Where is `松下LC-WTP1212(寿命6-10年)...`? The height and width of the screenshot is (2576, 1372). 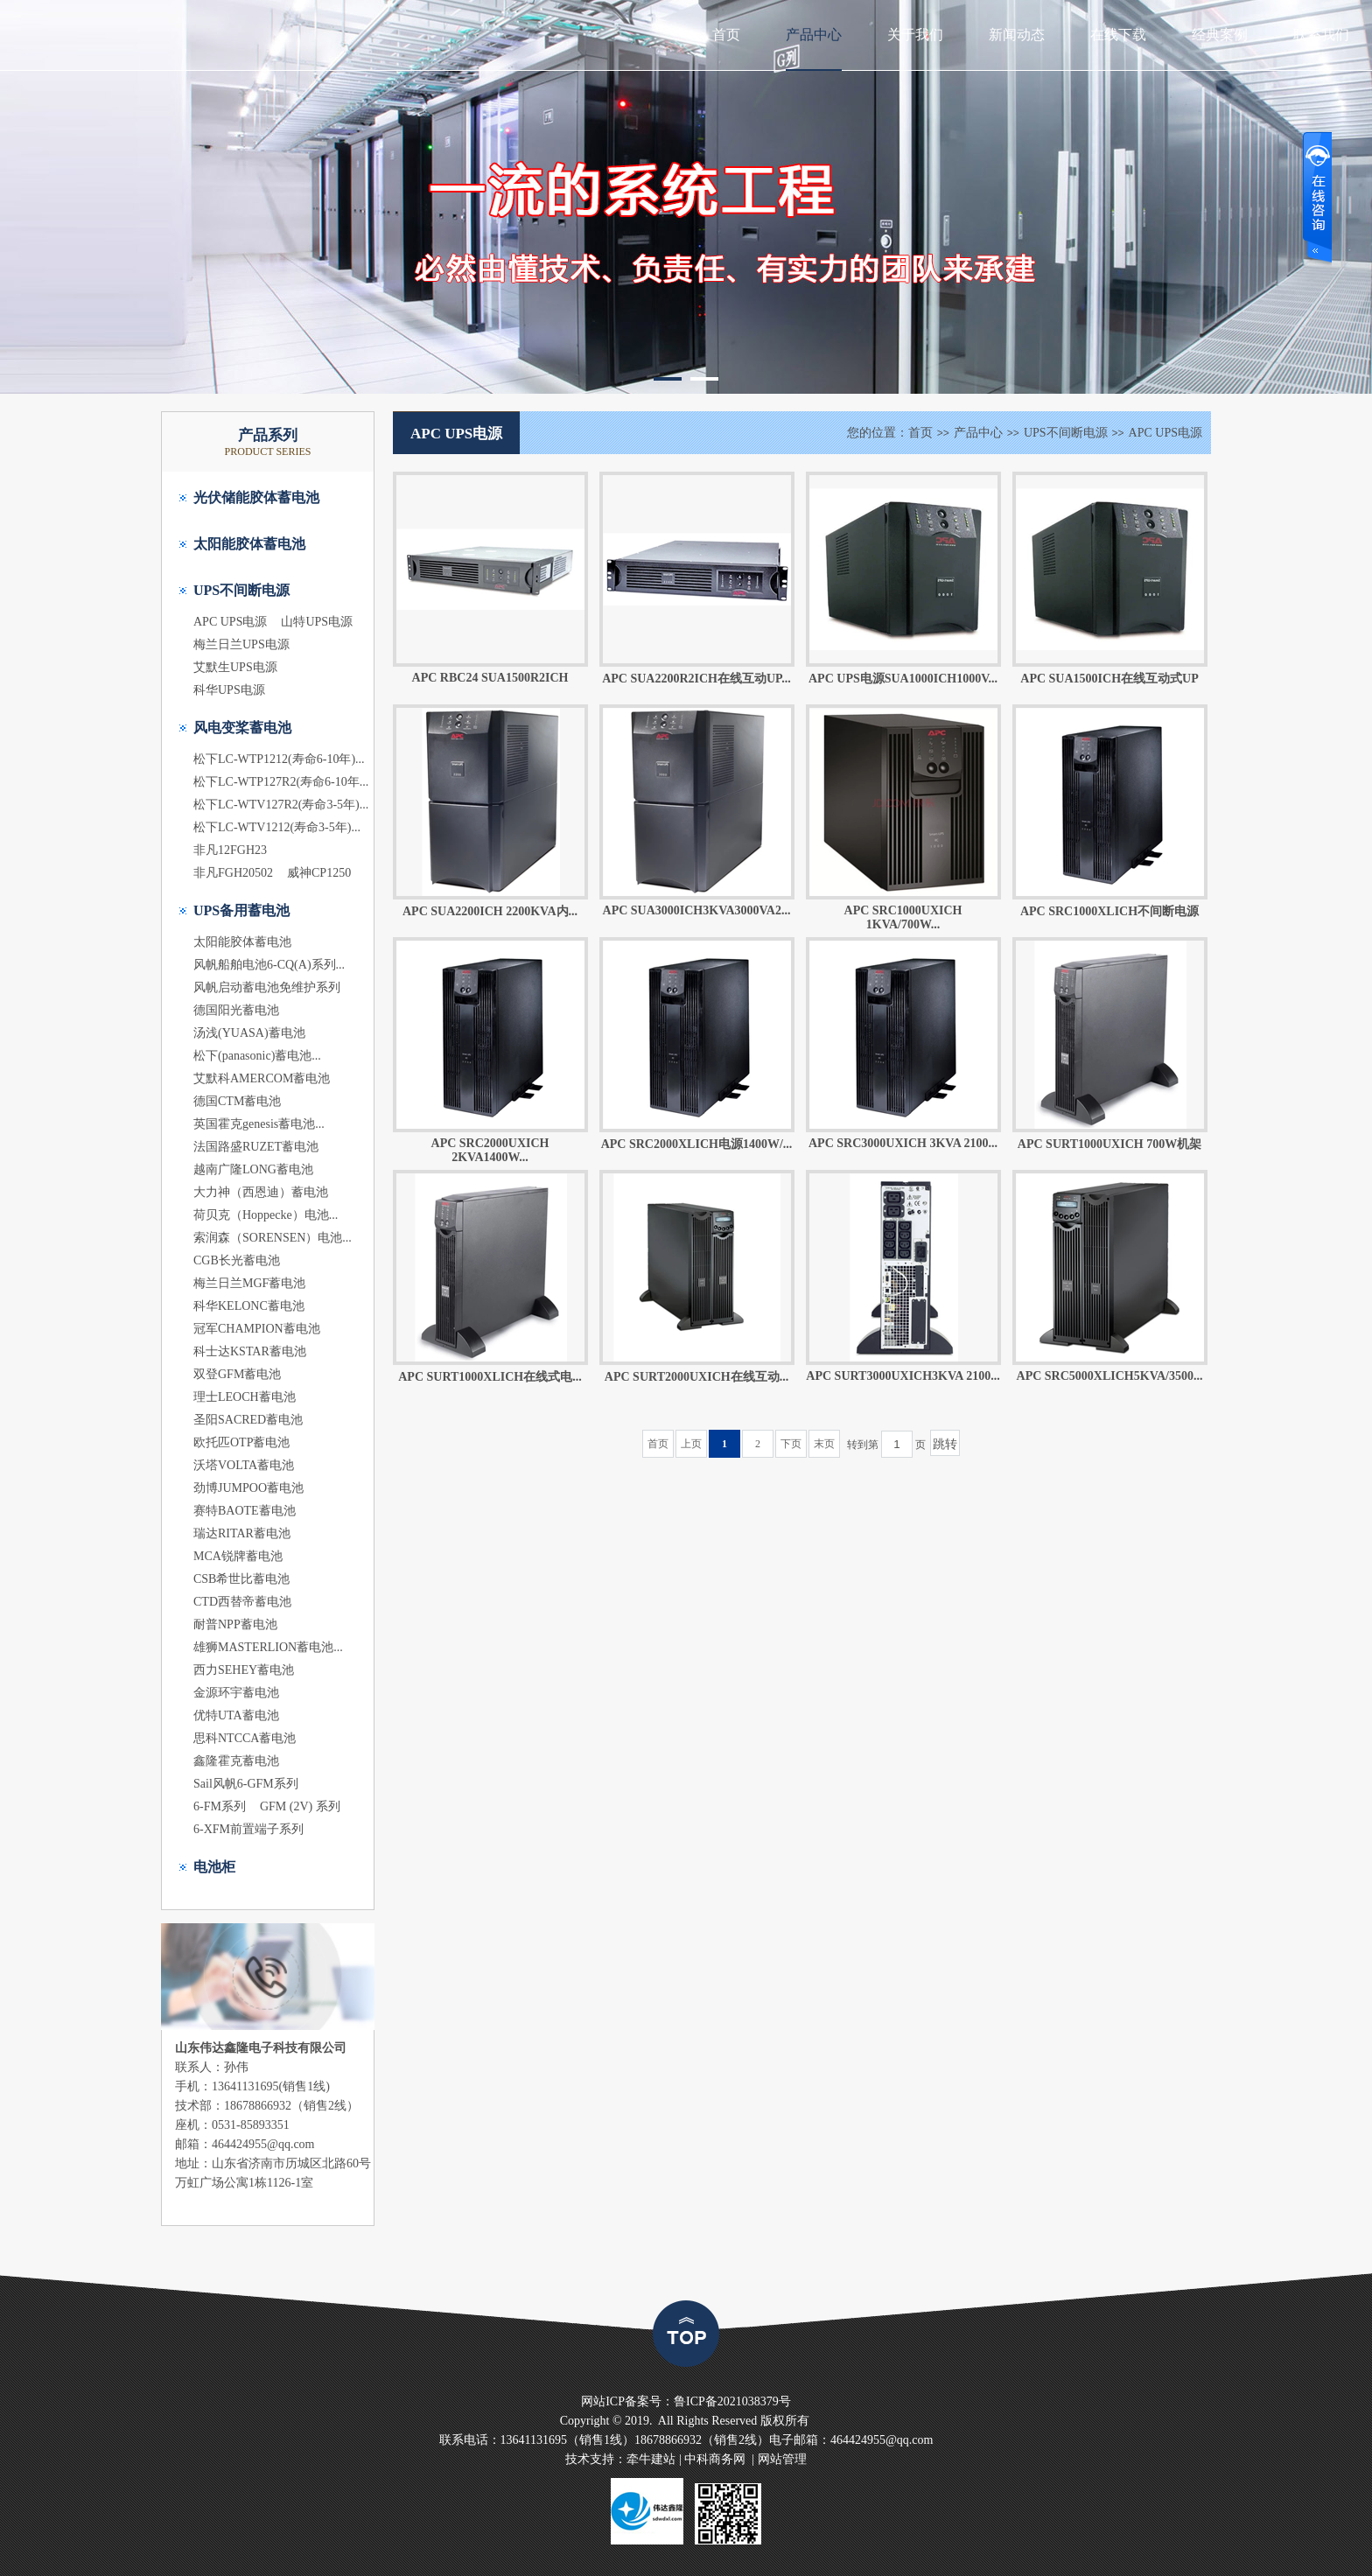
松下LC-WTP1212(寿命6-10年)... is located at coordinates (279, 759).